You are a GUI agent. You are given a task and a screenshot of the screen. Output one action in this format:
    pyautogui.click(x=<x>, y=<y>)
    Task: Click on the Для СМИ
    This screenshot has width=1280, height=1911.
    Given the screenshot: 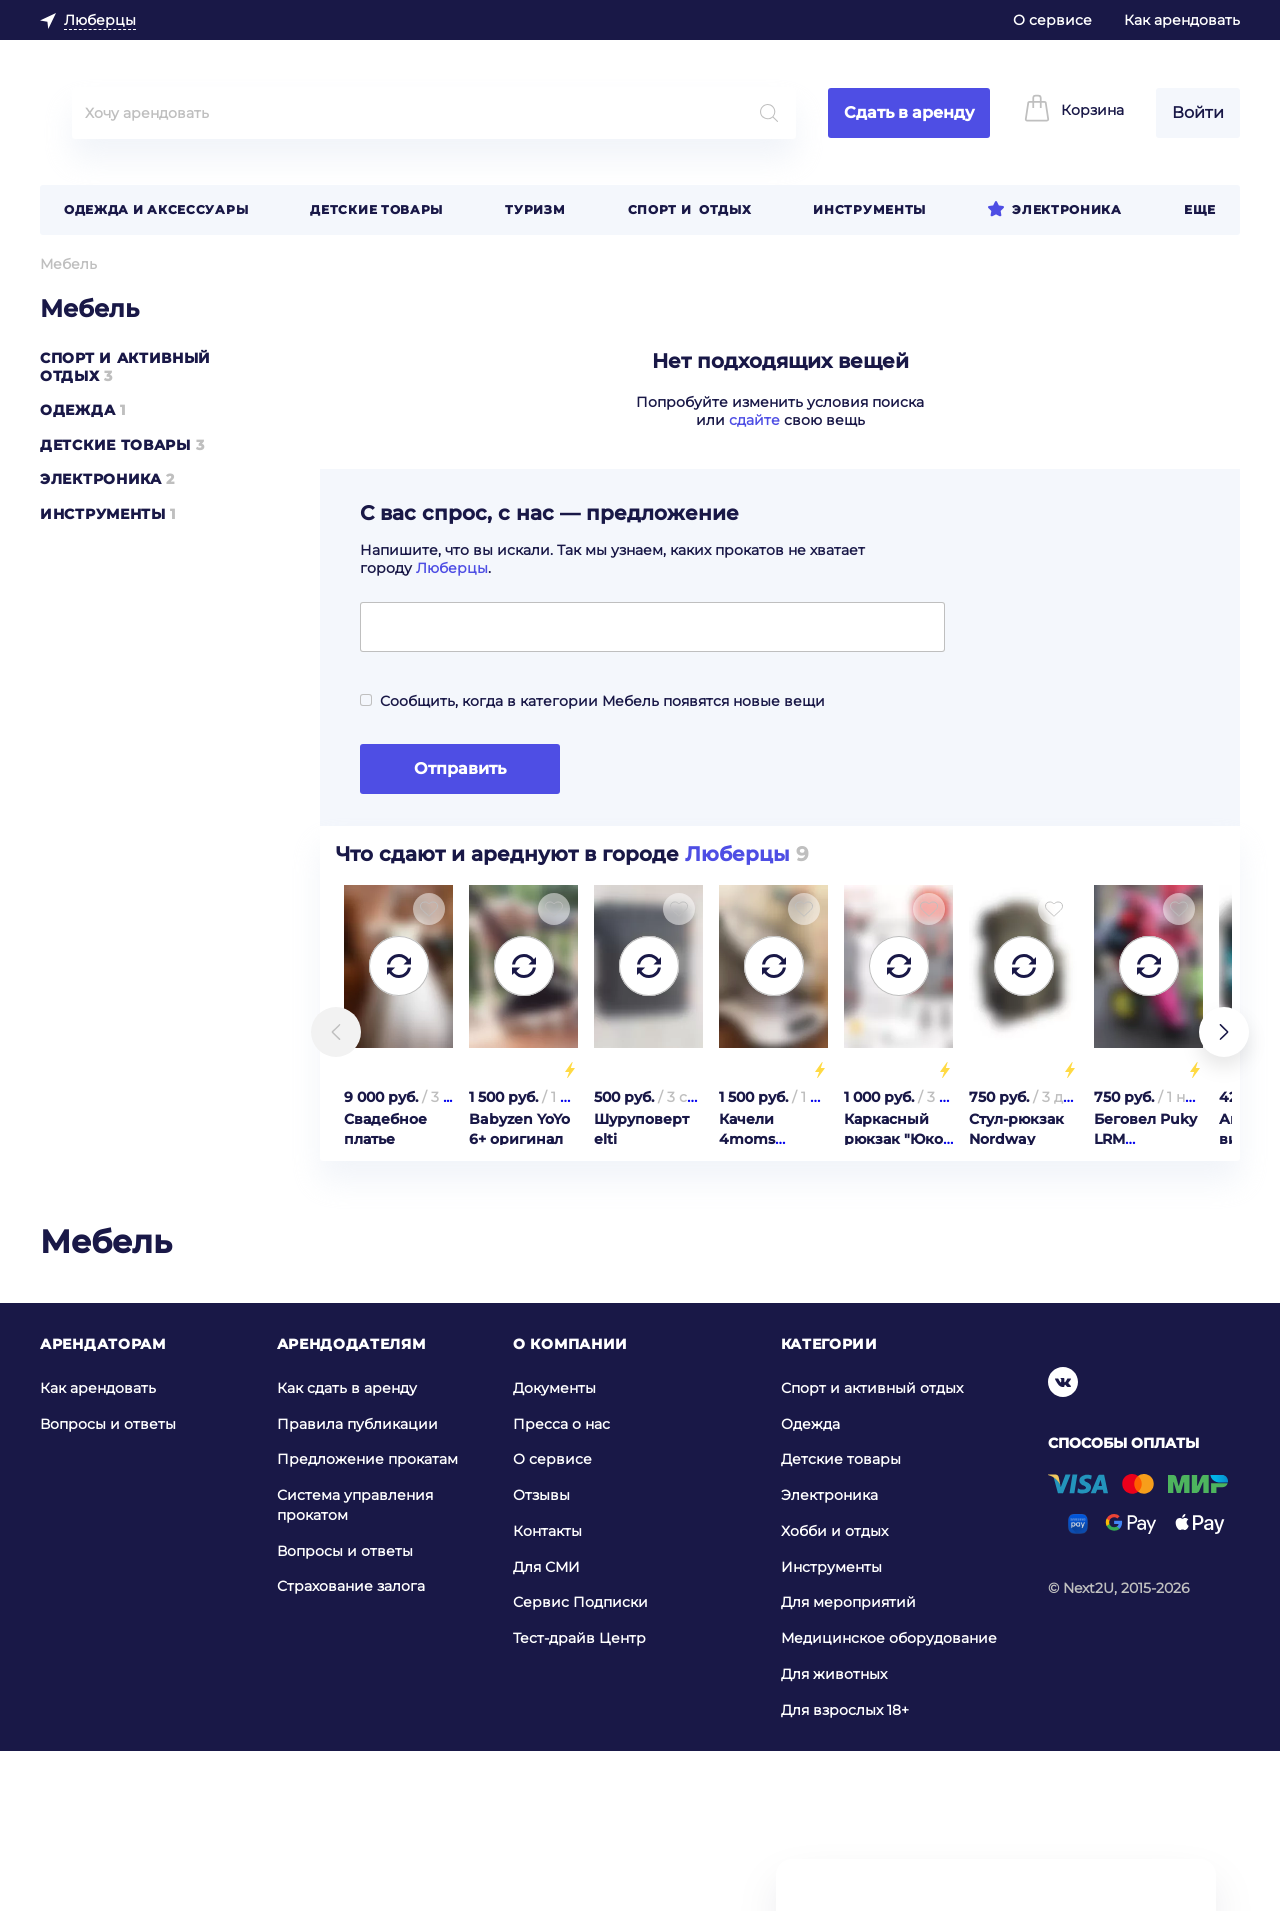 What is the action you would take?
    pyautogui.click(x=546, y=1726)
    